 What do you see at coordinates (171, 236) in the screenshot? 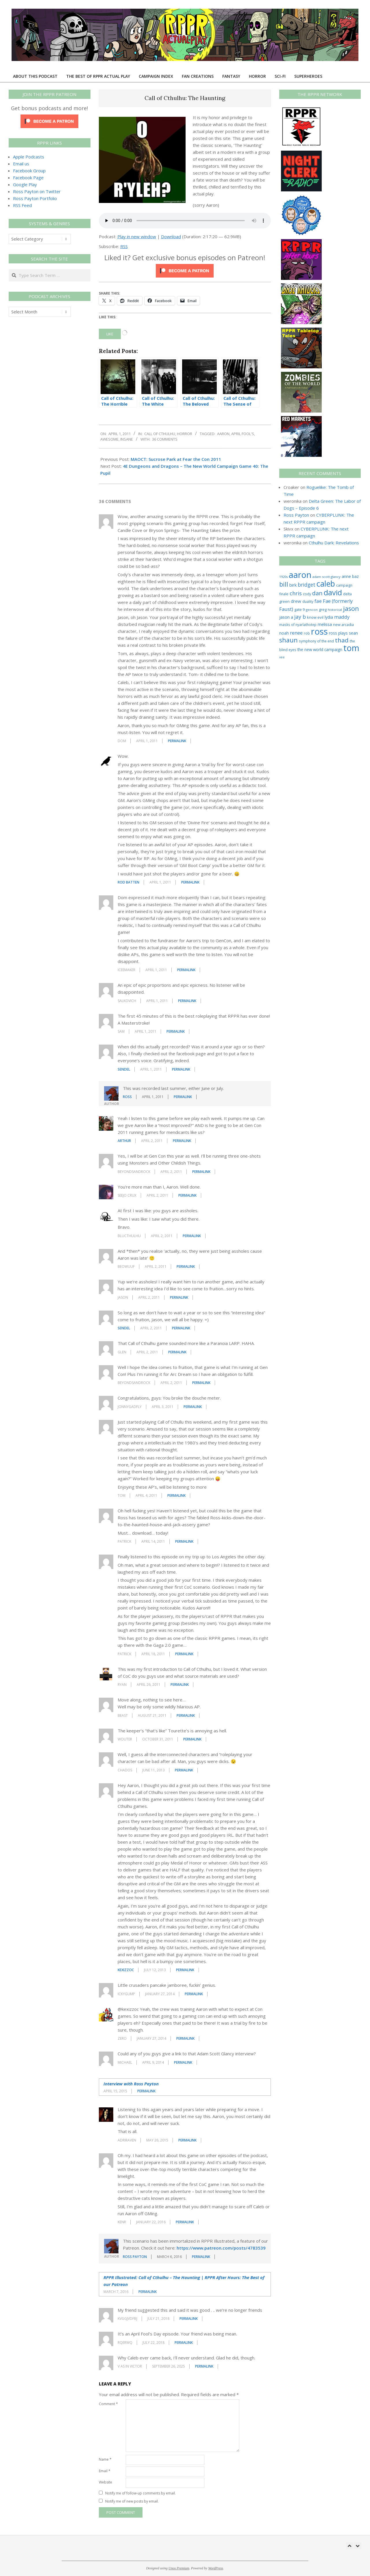
I see `Download` at bounding box center [171, 236].